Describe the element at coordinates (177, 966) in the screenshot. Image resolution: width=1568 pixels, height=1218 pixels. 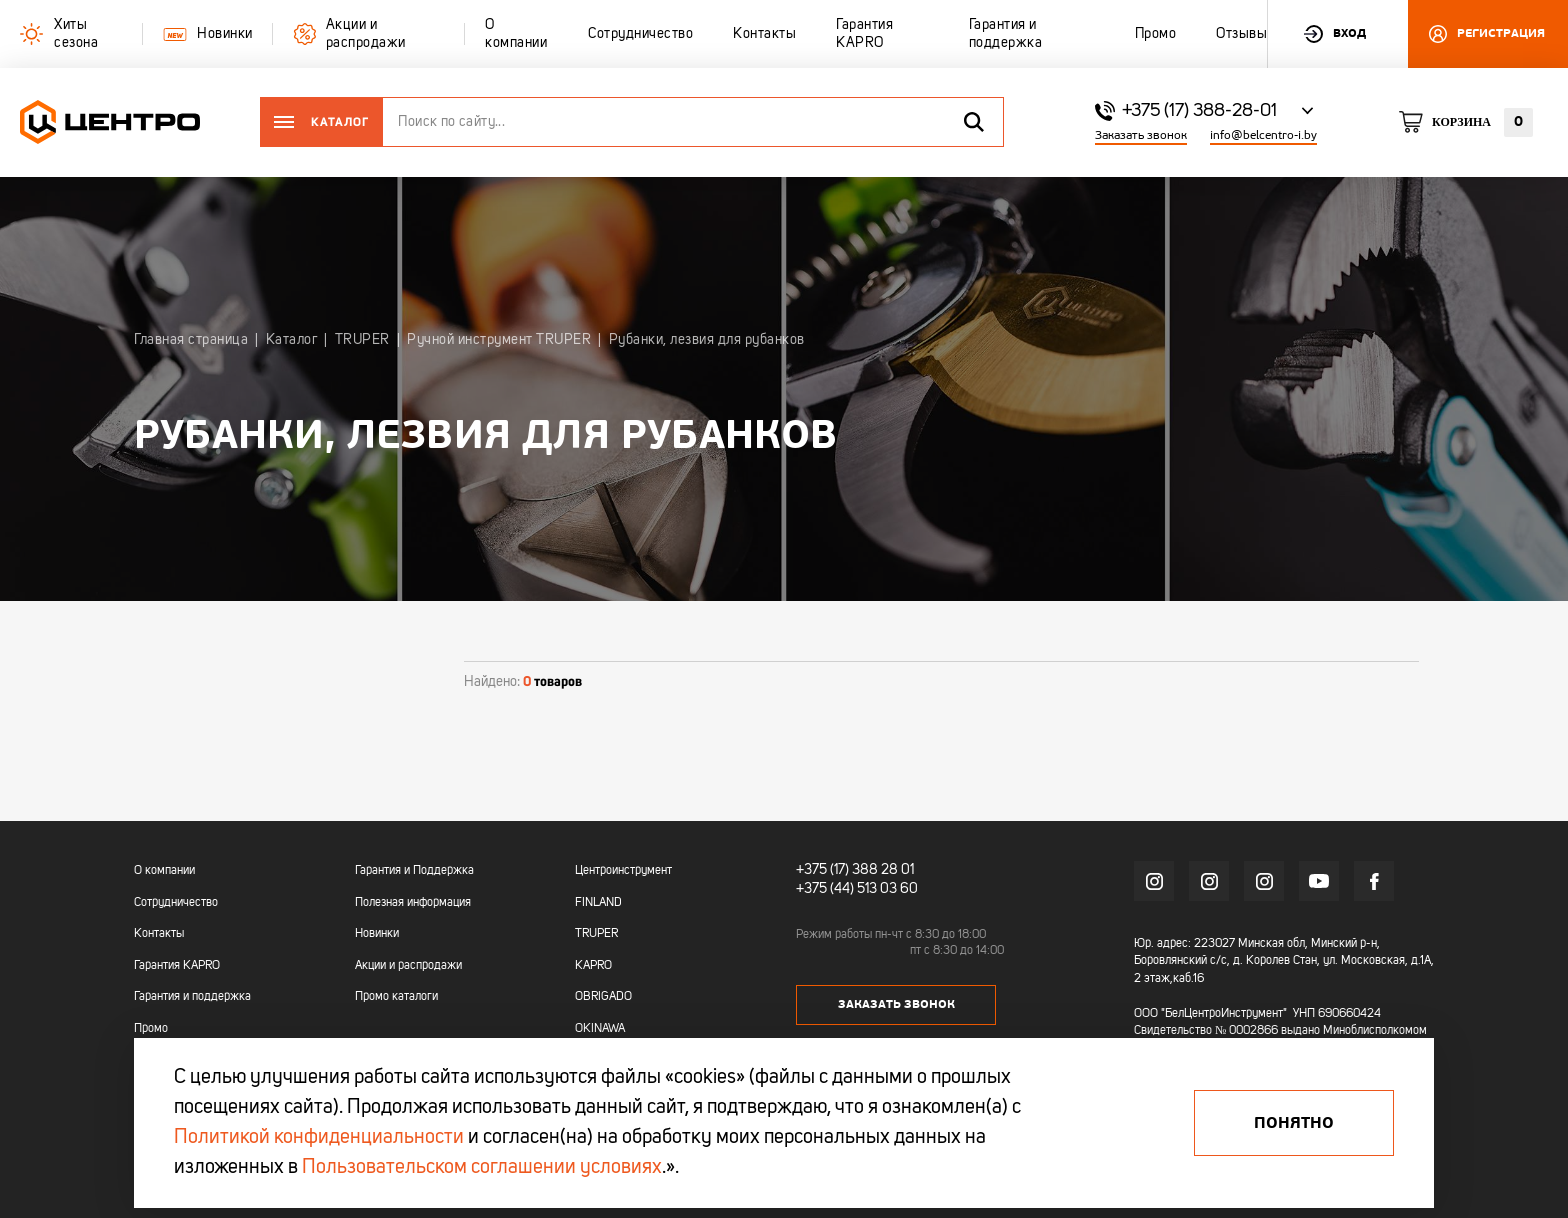
I see `Гарантия KAPRO` at that location.